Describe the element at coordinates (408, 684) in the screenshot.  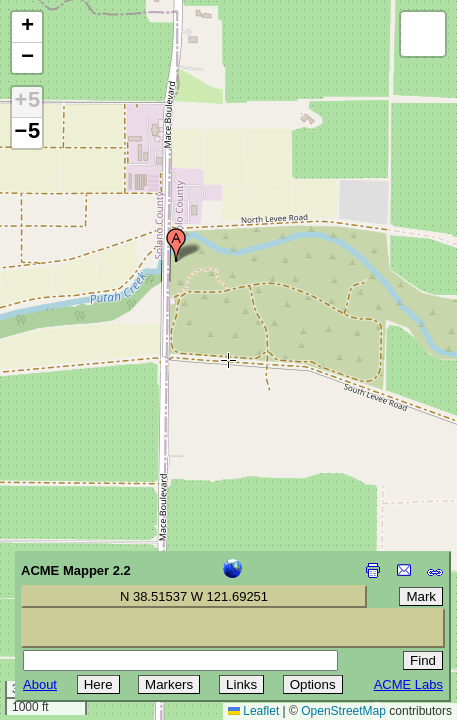
I see `ACME Labs` at that location.